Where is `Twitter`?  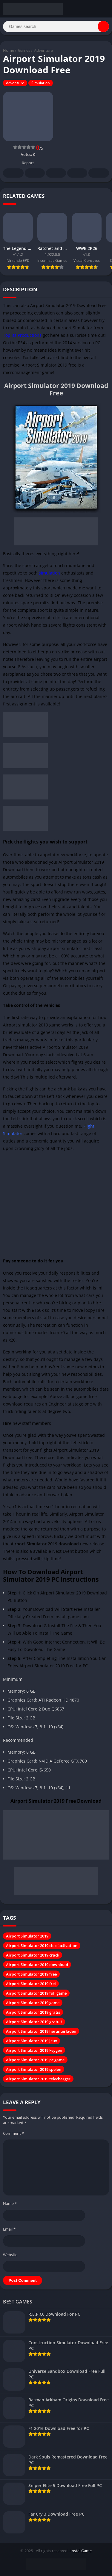
Twitter is located at coordinates (35, 173).